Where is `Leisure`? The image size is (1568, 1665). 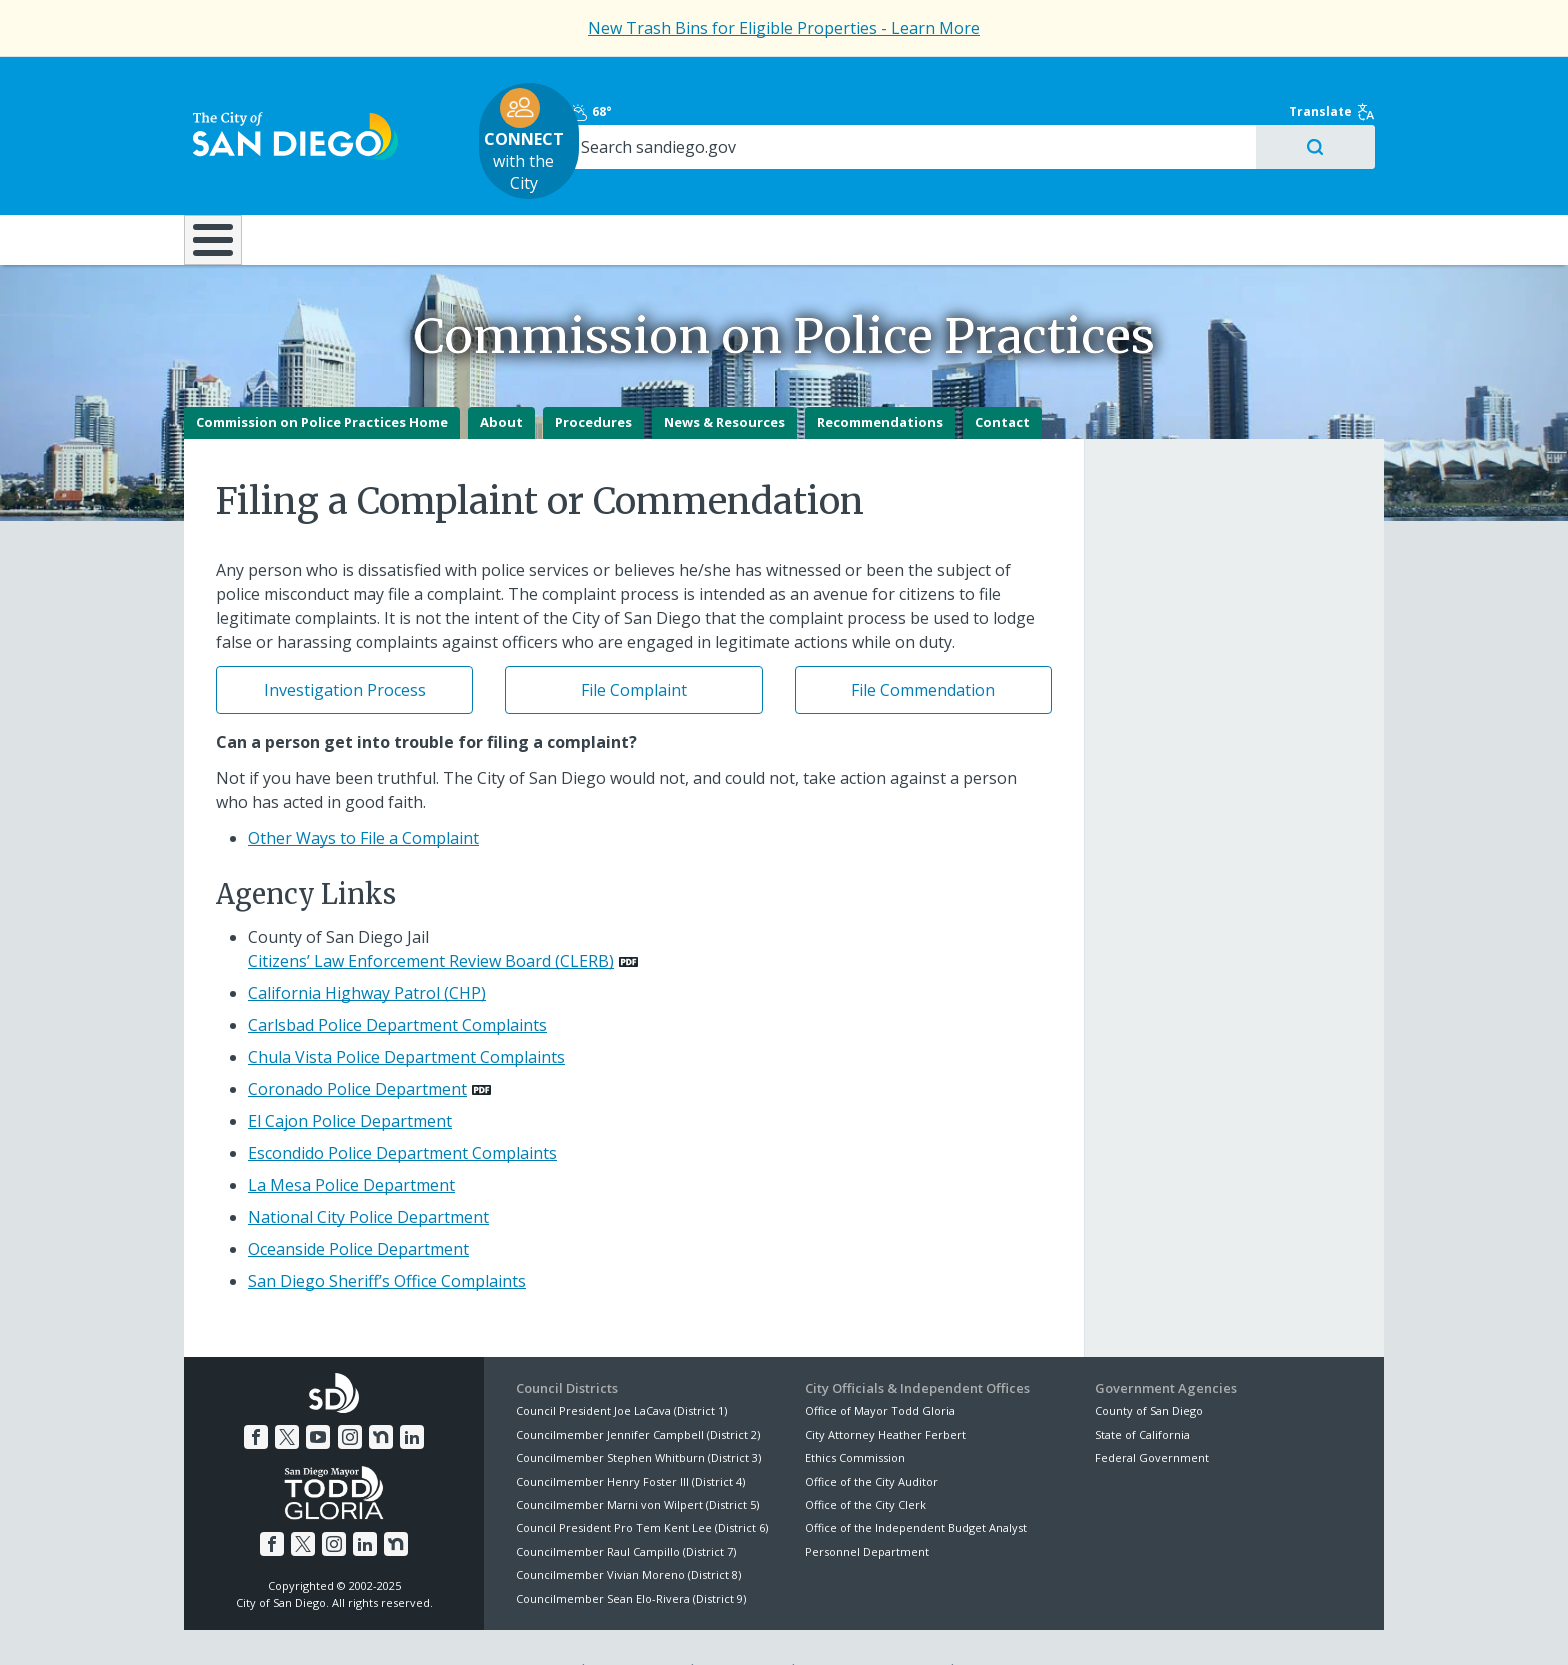 Leisure is located at coordinates (352, 179).